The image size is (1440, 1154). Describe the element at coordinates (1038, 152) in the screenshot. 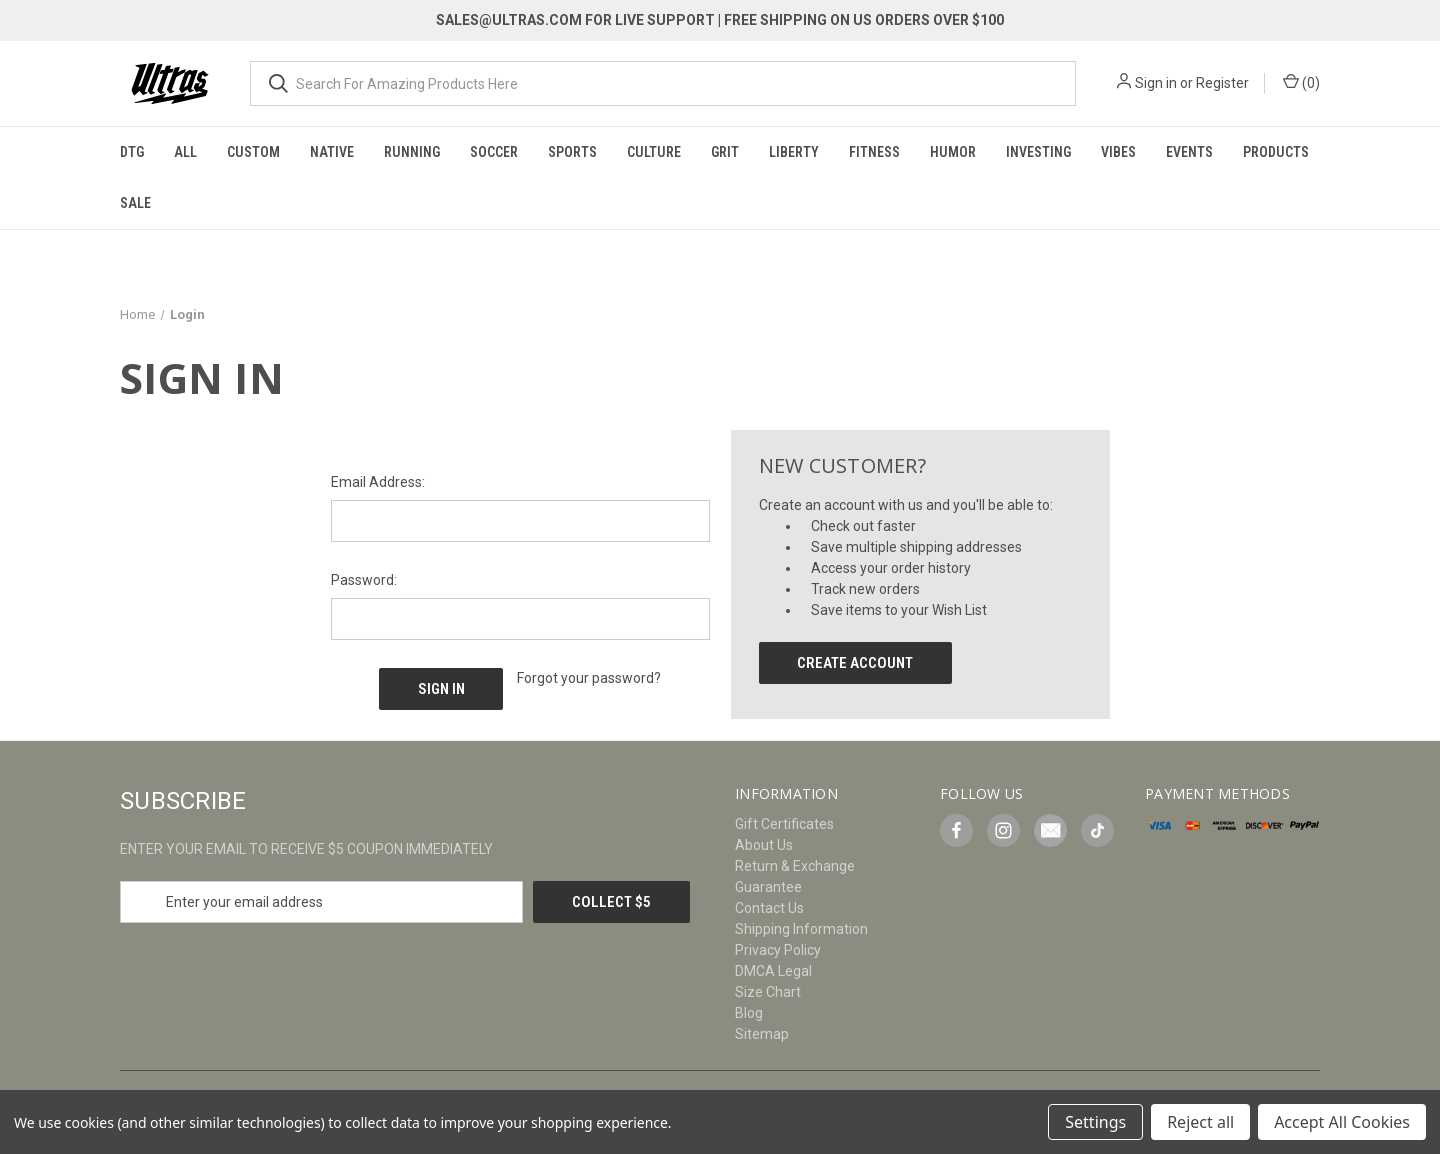

I see `Investing` at that location.